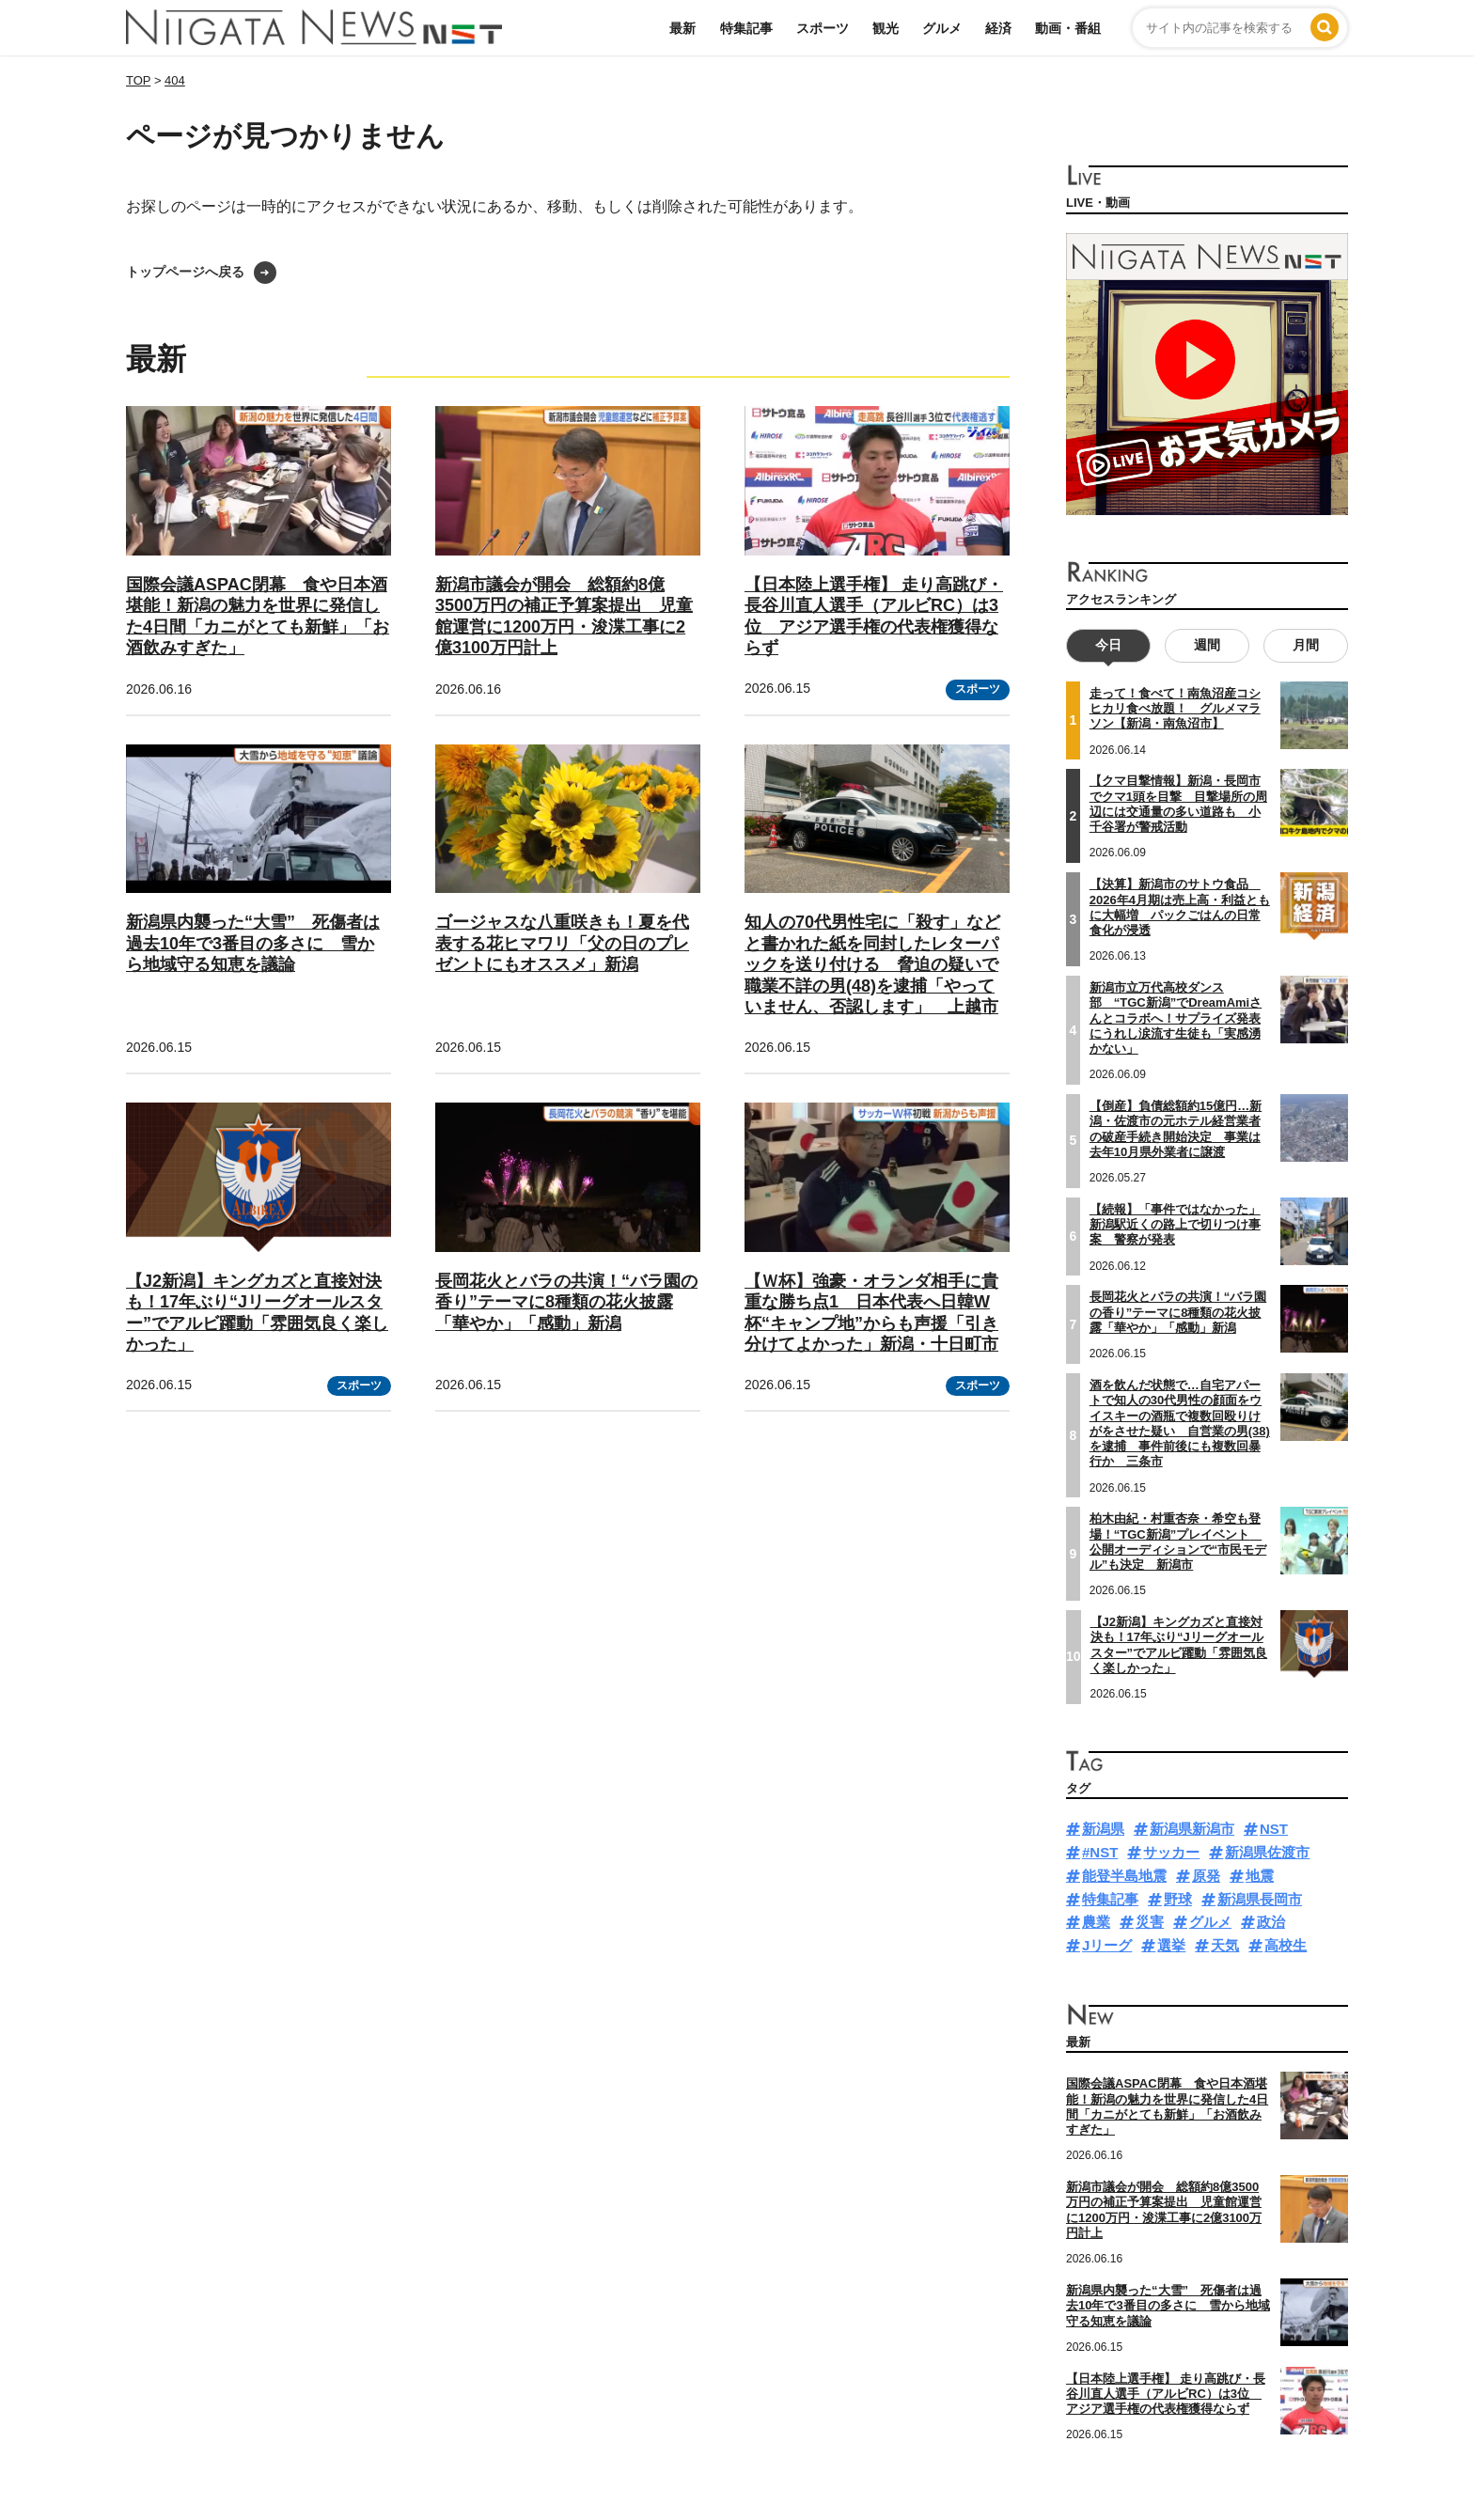 The image size is (1474, 2520). I want to click on 【J2新潟】キングカズと直接対決も！17年ぶり“Jリーグオールスター”でアルビ躍動「雰囲気良く楽しかった」, so click(1179, 1645).